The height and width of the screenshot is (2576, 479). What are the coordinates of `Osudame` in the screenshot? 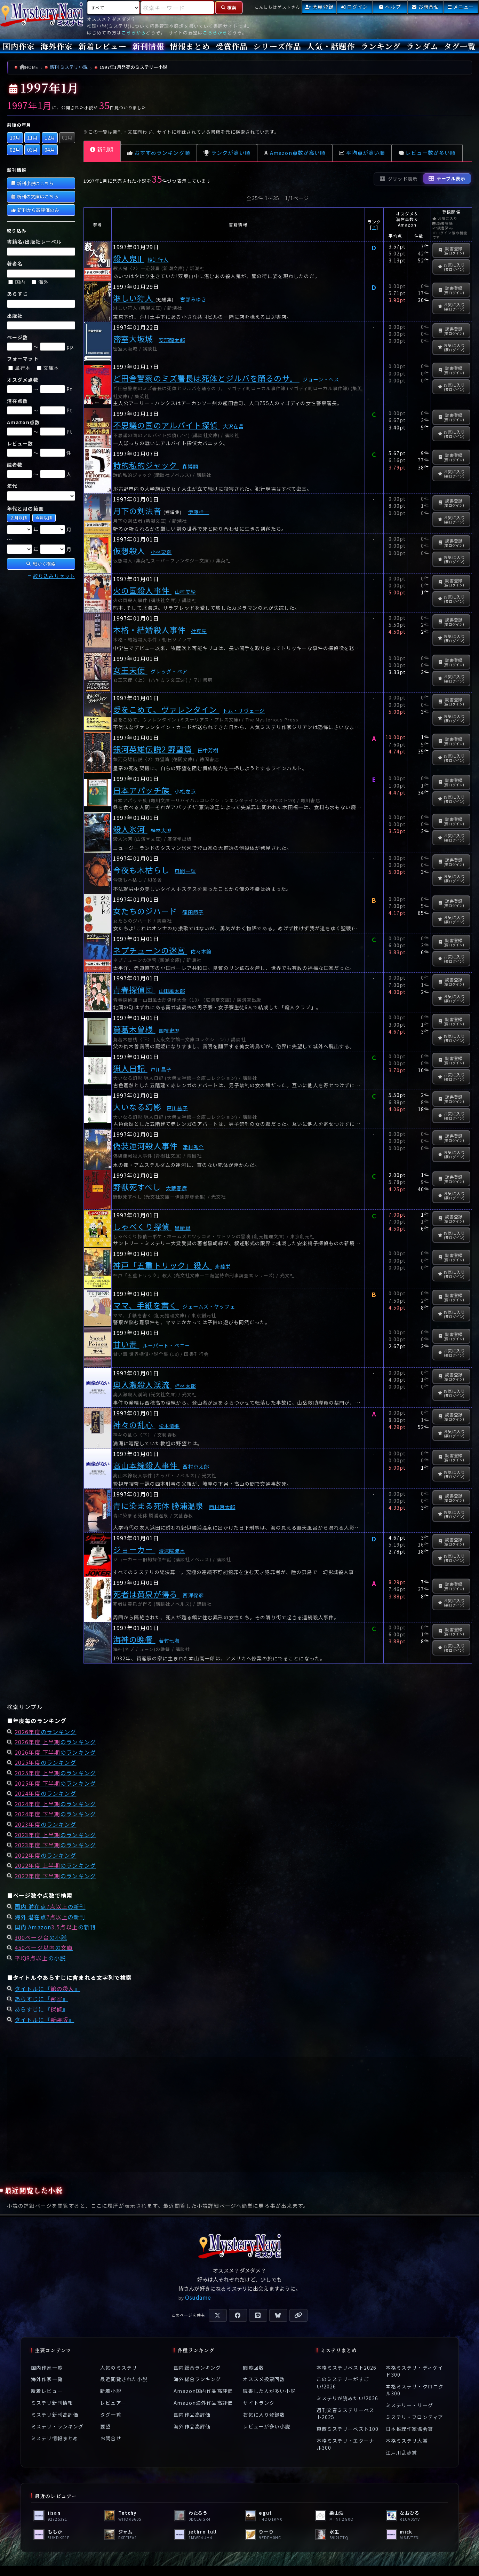 It's located at (198, 2297).